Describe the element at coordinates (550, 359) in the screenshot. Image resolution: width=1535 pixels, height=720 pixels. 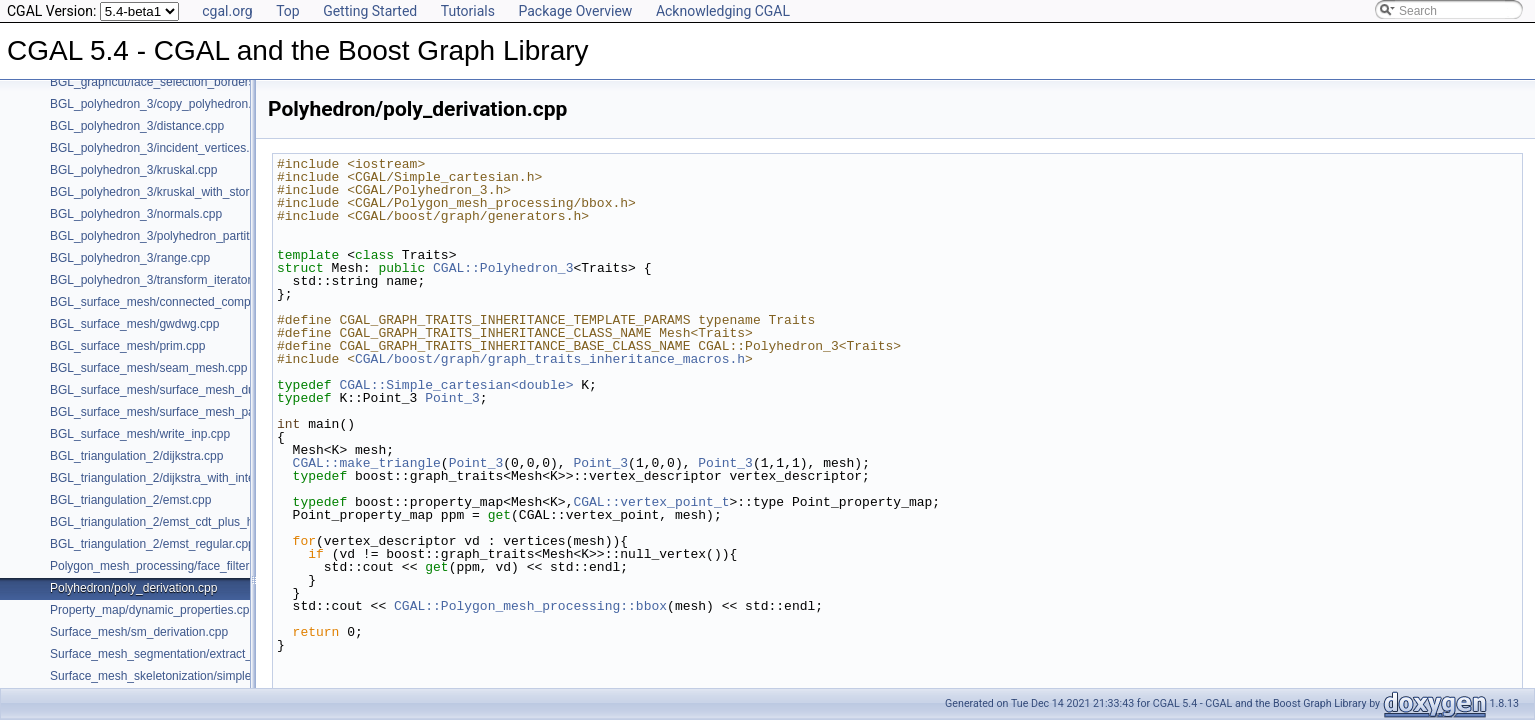
I see `CGAL/boost/graph/graph_traits_inheritance_macros.h` at that location.